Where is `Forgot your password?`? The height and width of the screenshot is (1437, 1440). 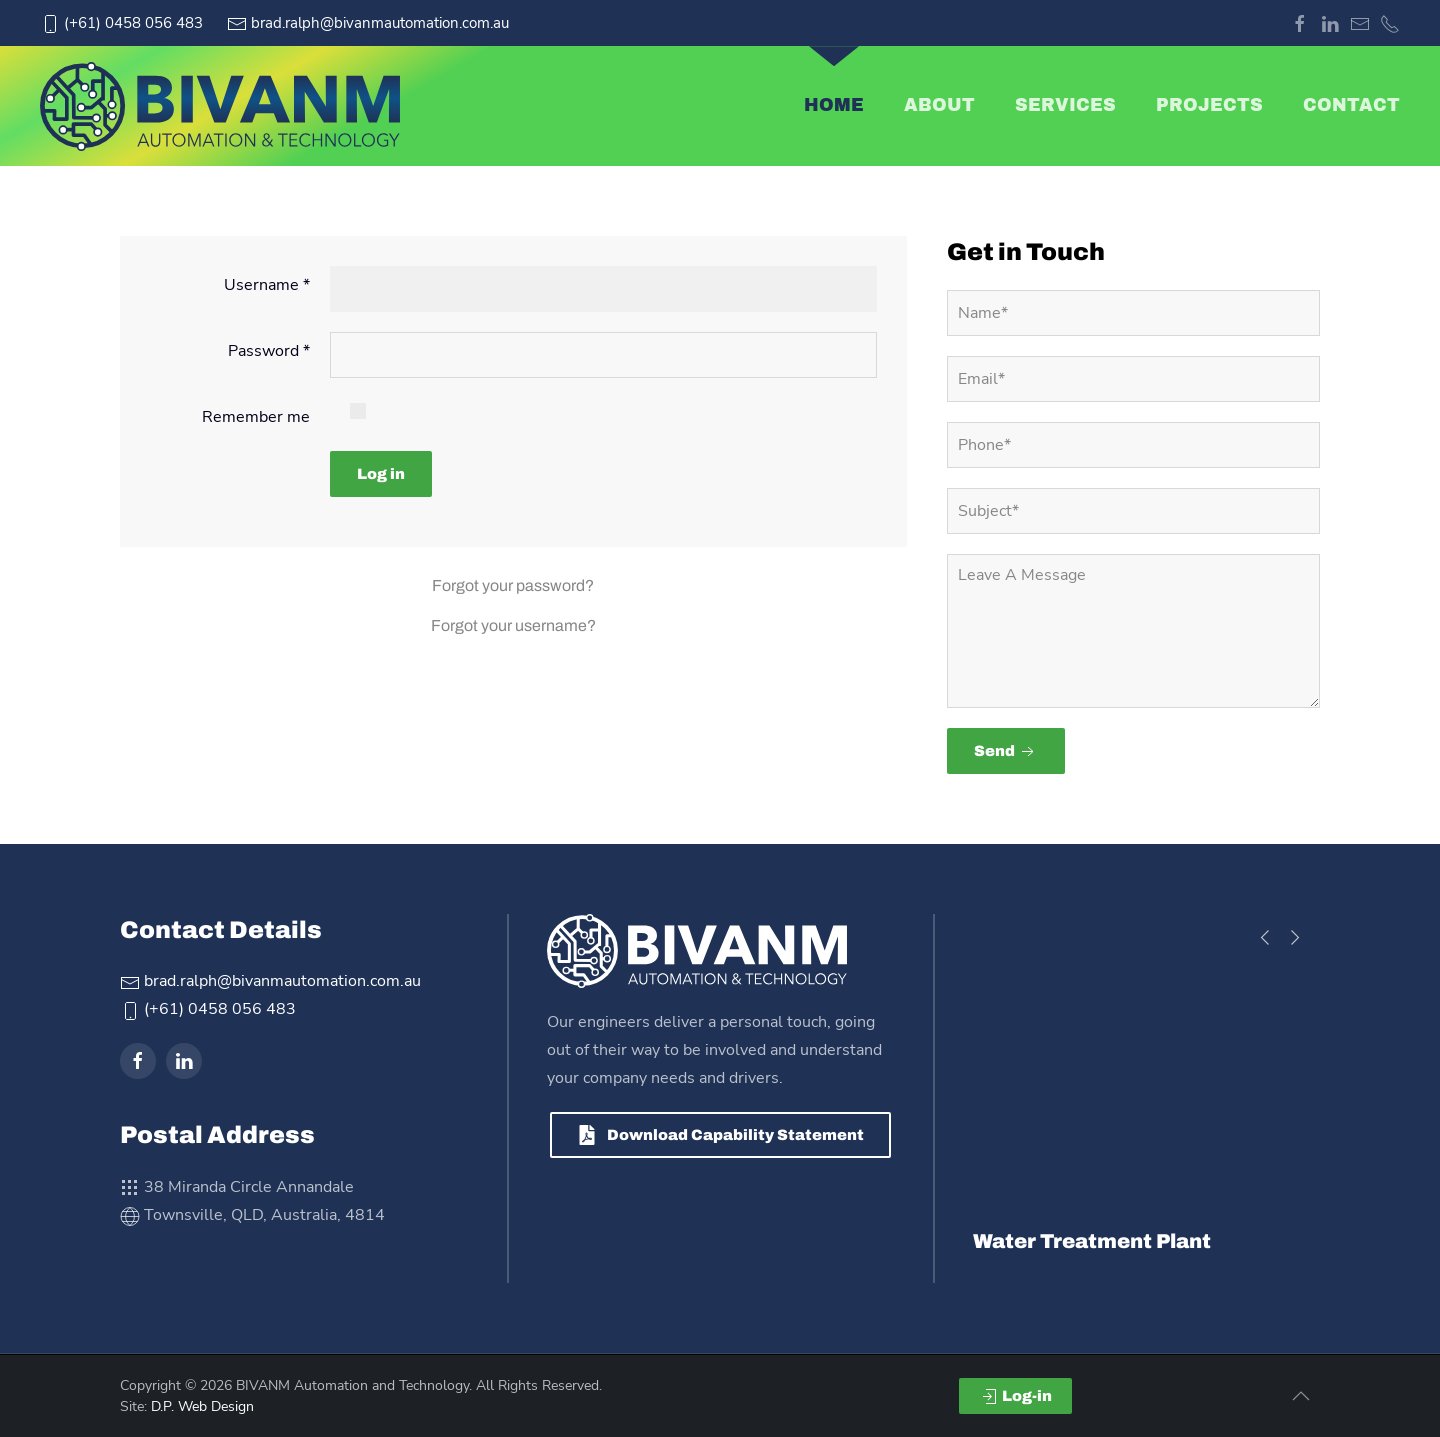
Forgot your password? is located at coordinates (513, 585).